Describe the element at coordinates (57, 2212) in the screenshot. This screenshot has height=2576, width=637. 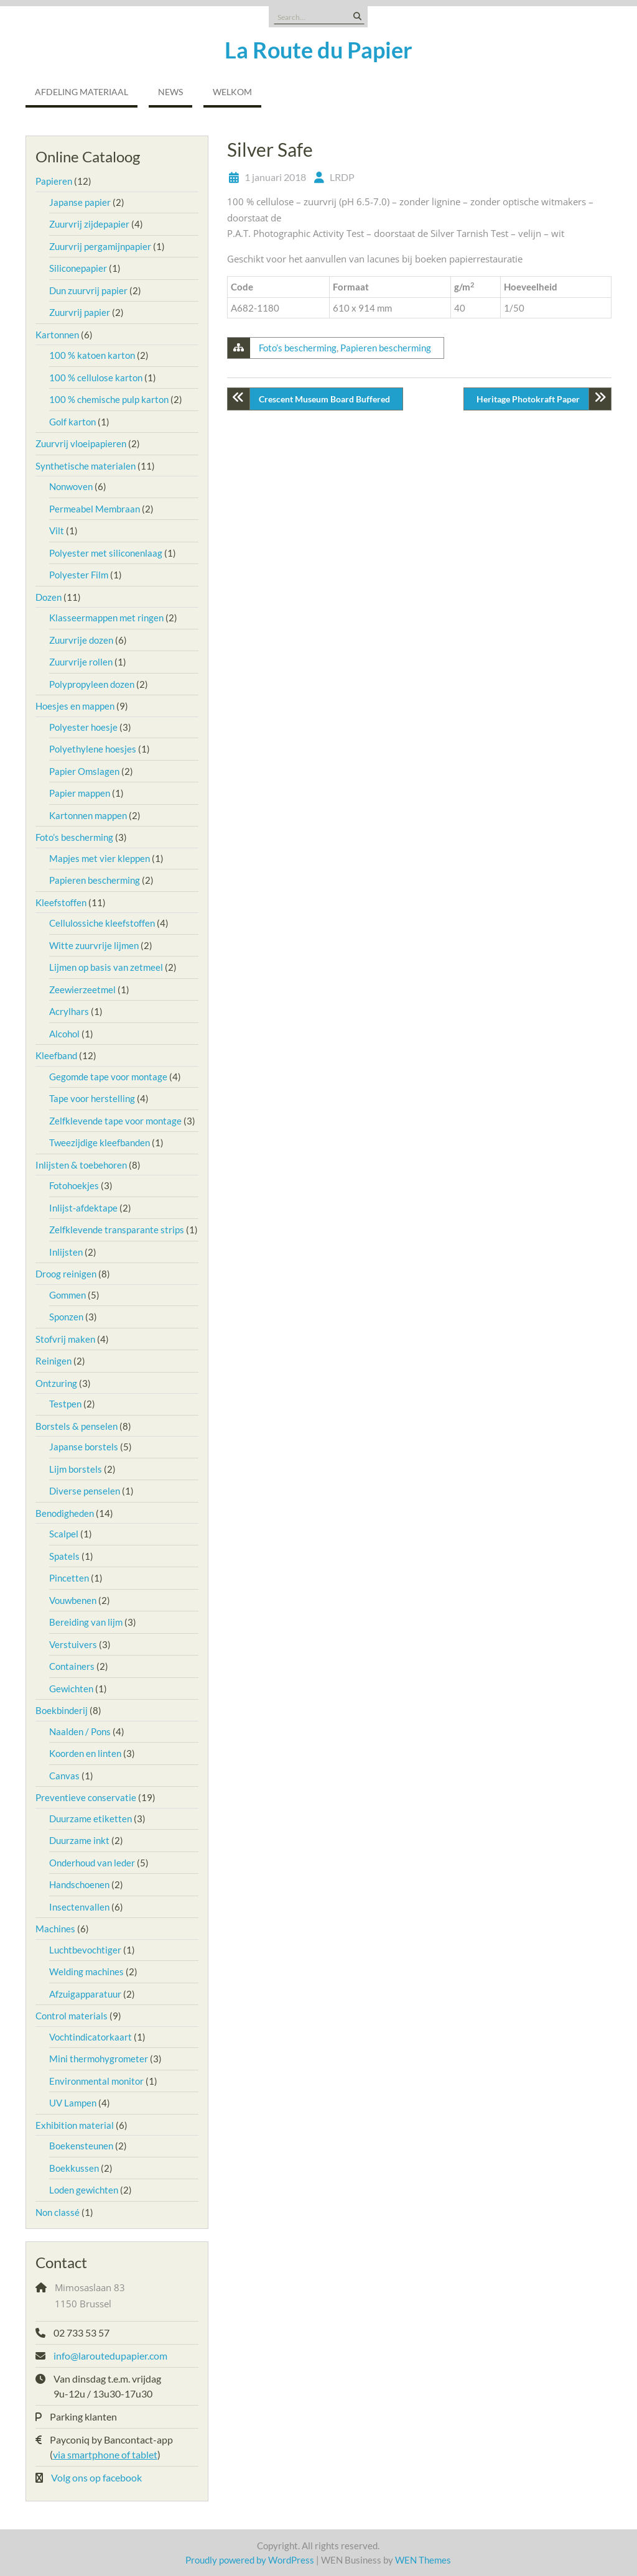
I see `Non classé` at that location.